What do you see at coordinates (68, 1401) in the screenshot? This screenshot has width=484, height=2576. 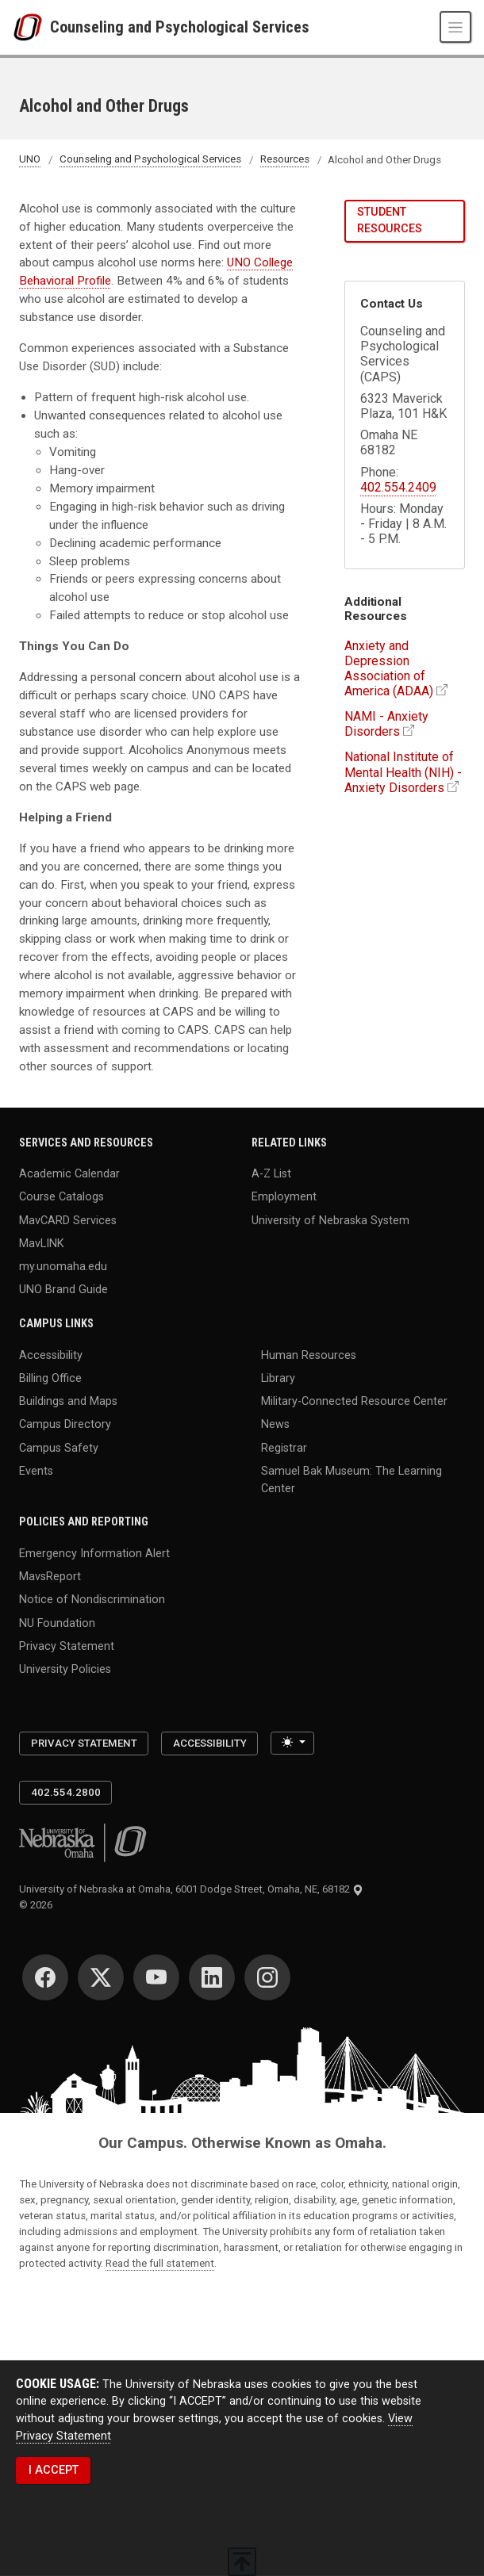 I see `Buildings and Maps` at bounding box center [68, 1401].